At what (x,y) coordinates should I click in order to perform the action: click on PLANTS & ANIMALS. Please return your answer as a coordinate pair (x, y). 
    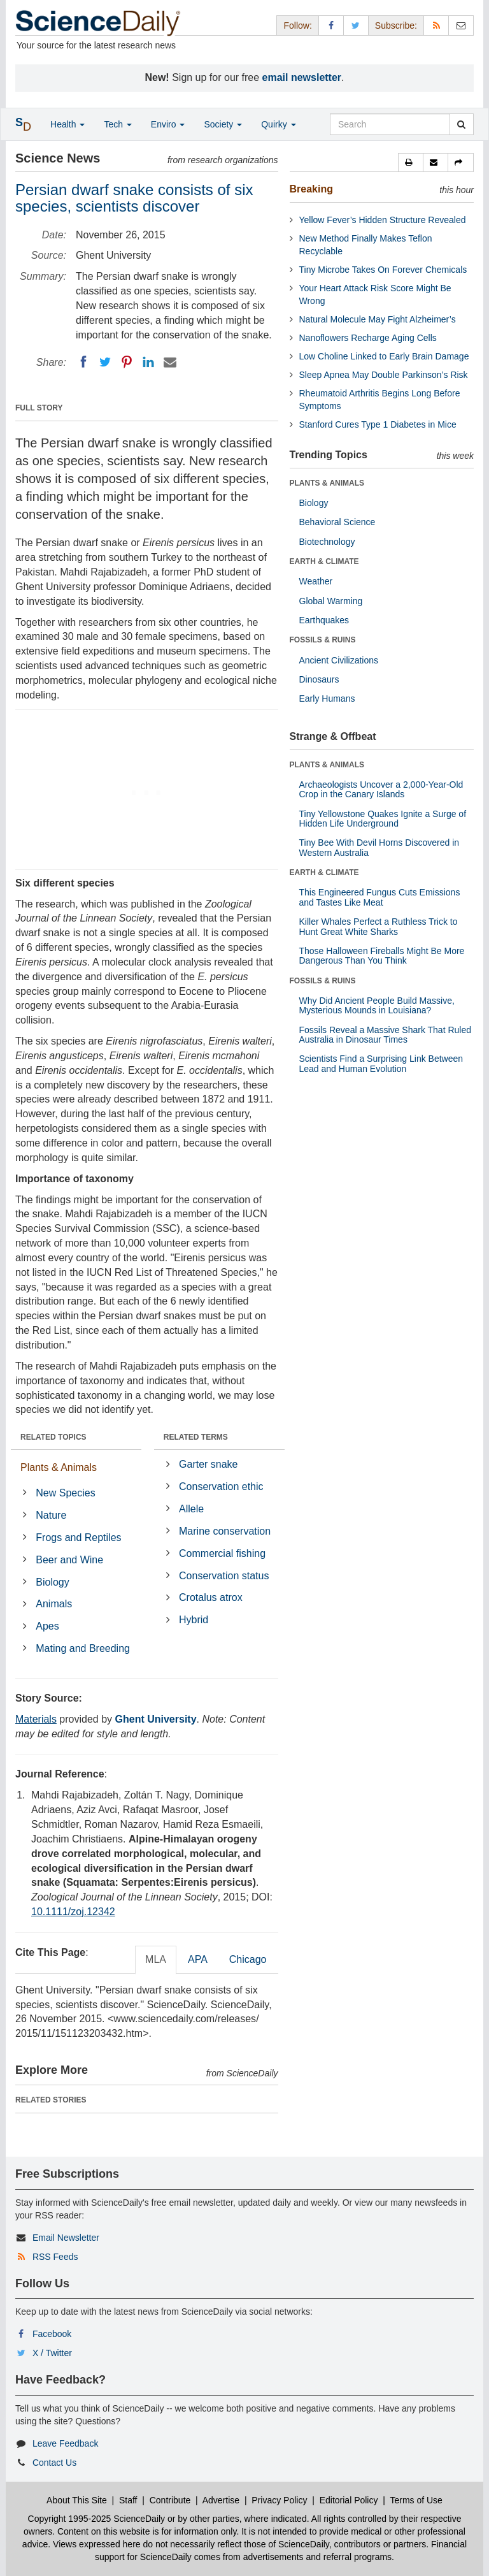
    Looking at the image, I should click on (327, 483).